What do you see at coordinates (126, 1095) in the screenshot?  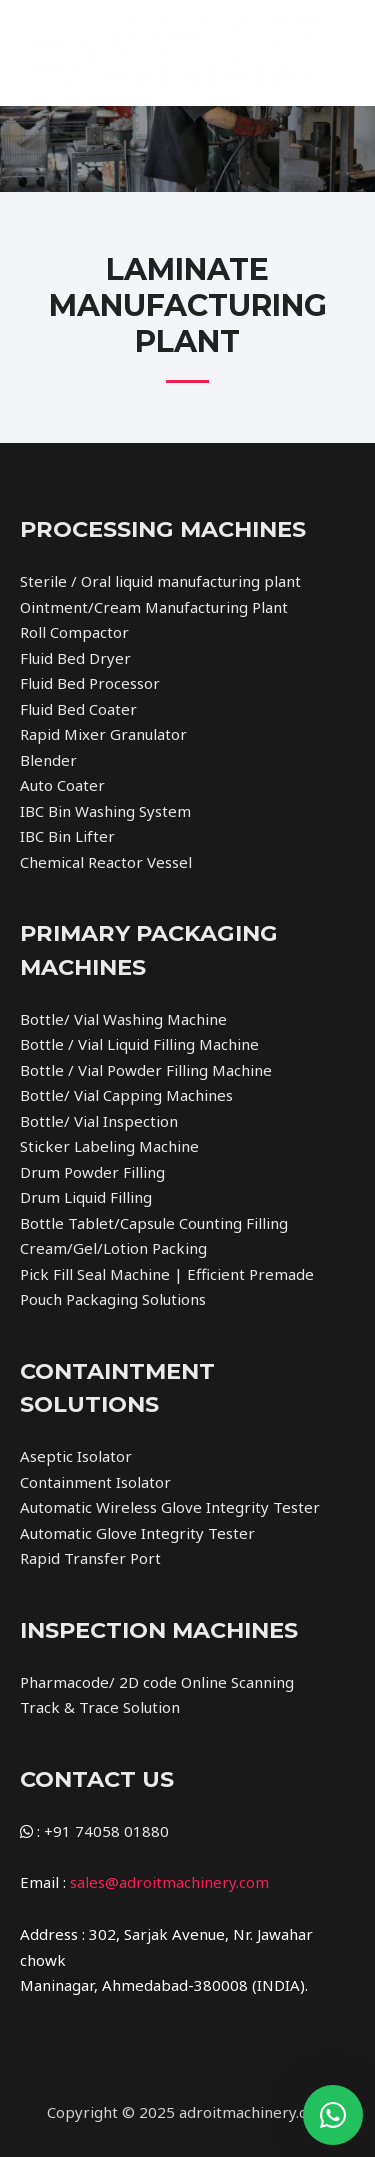 I see `Bottle/ Vial Capping Machines` at bounding box center [126, 1095].